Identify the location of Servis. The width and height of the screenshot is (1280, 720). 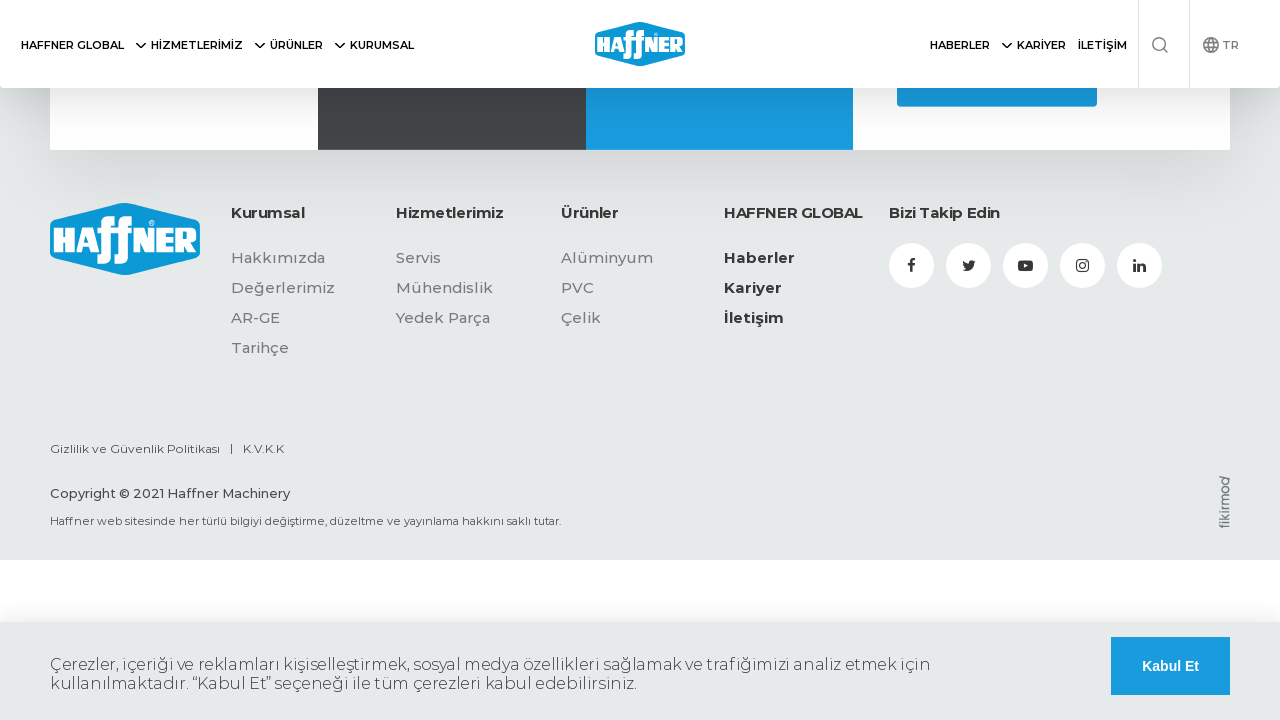
(418, 257).